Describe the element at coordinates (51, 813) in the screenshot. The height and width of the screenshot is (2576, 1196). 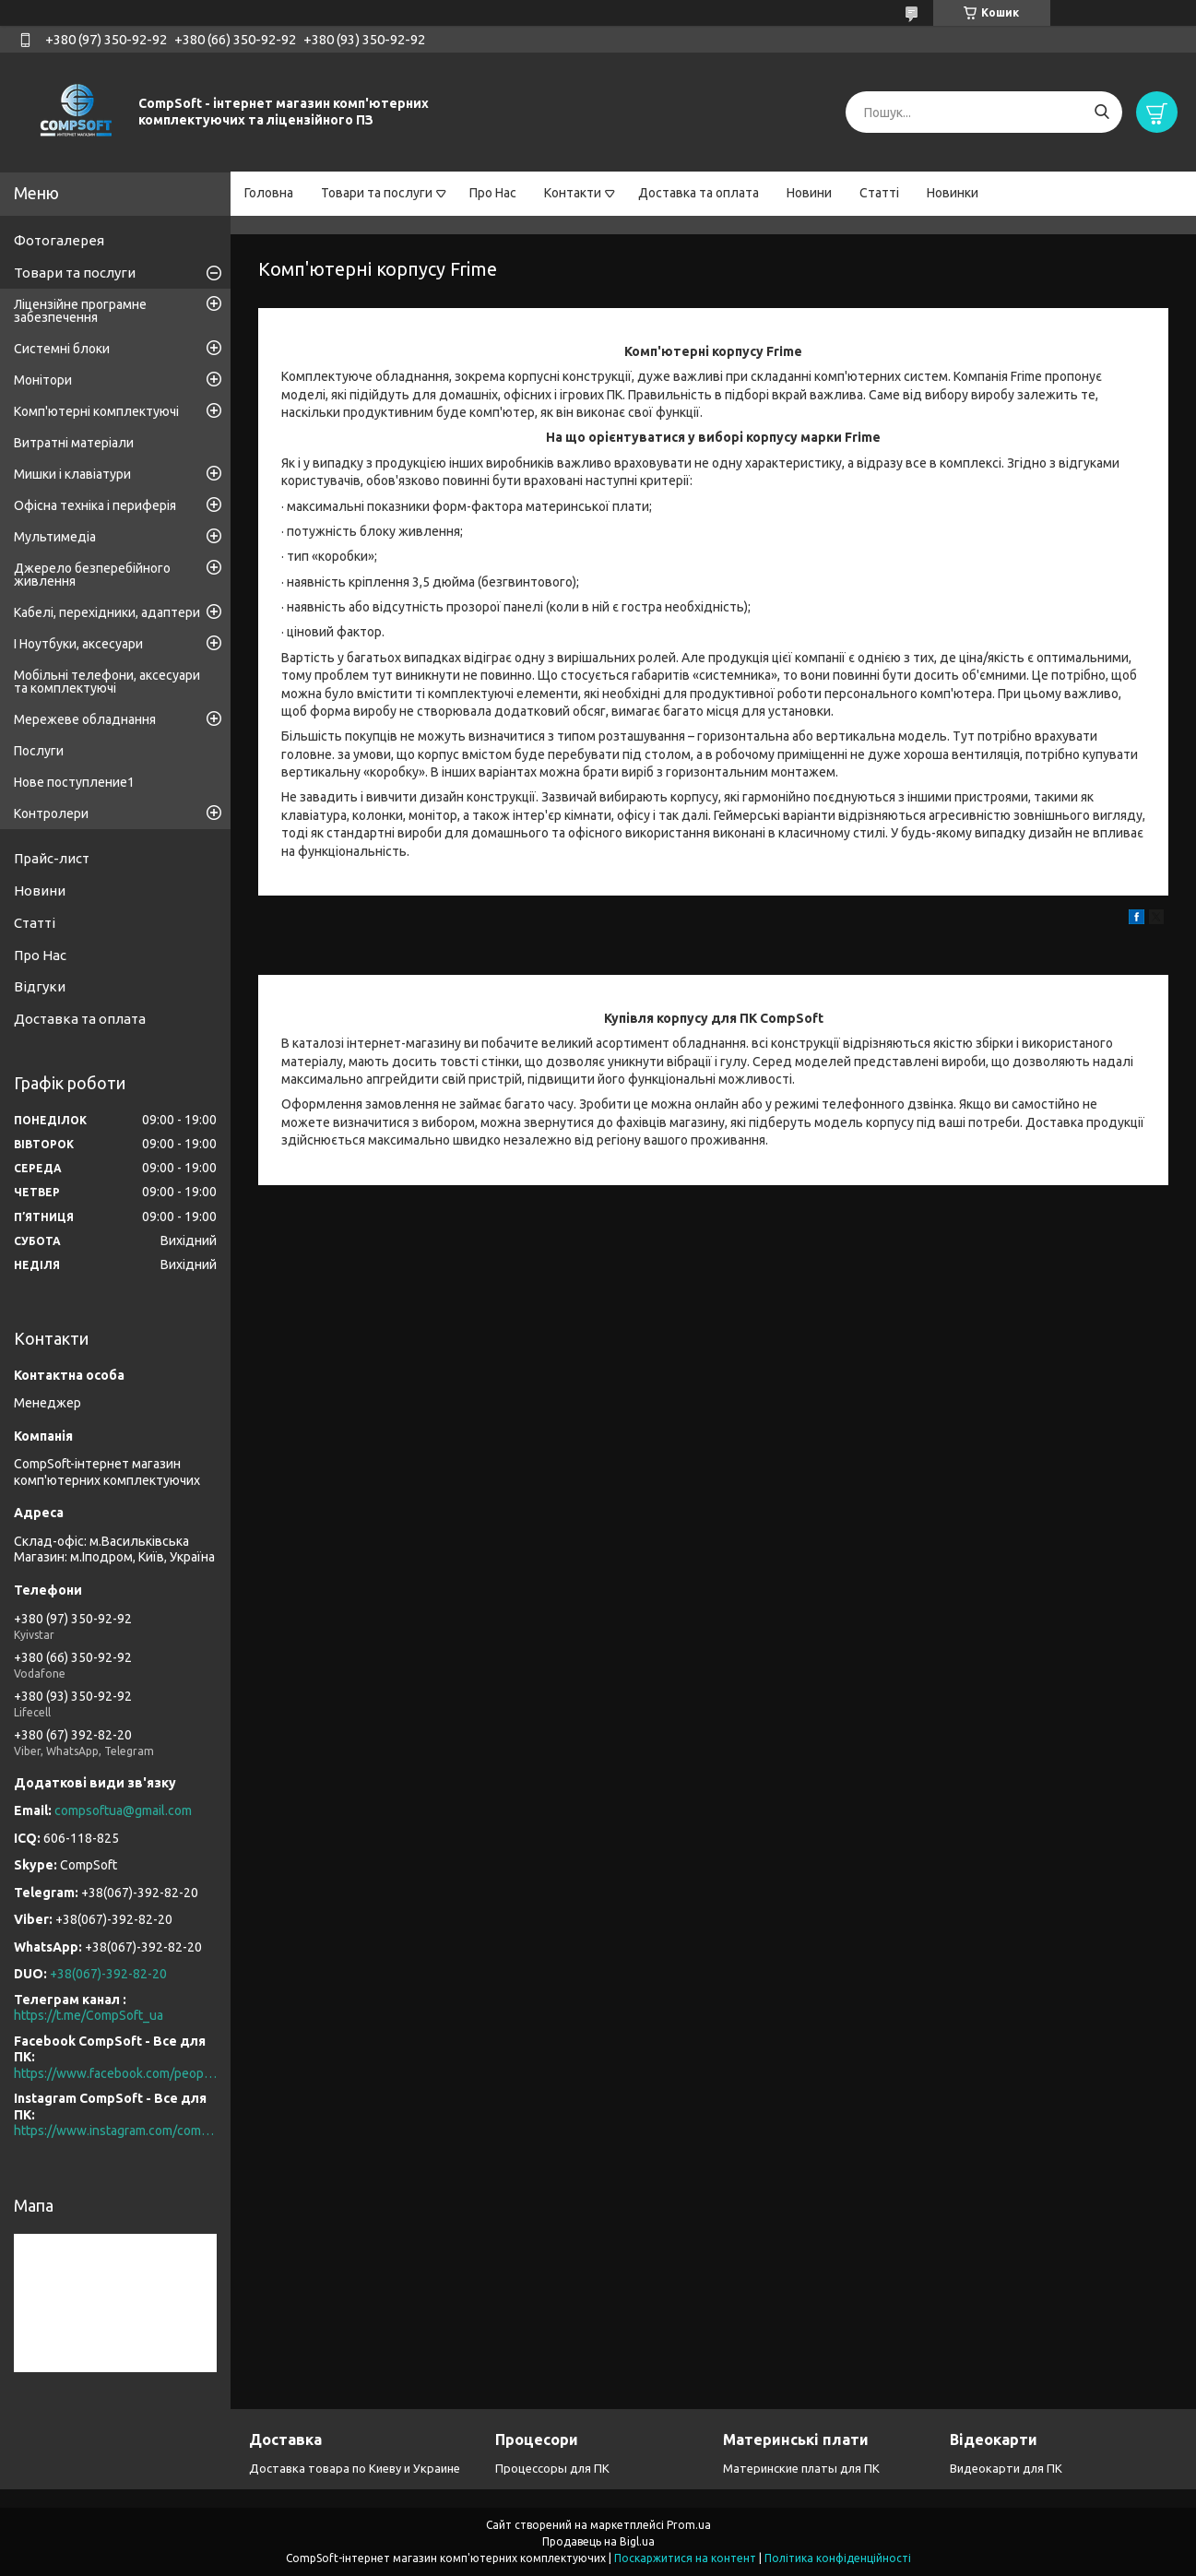
I see `Контролери` at that location.